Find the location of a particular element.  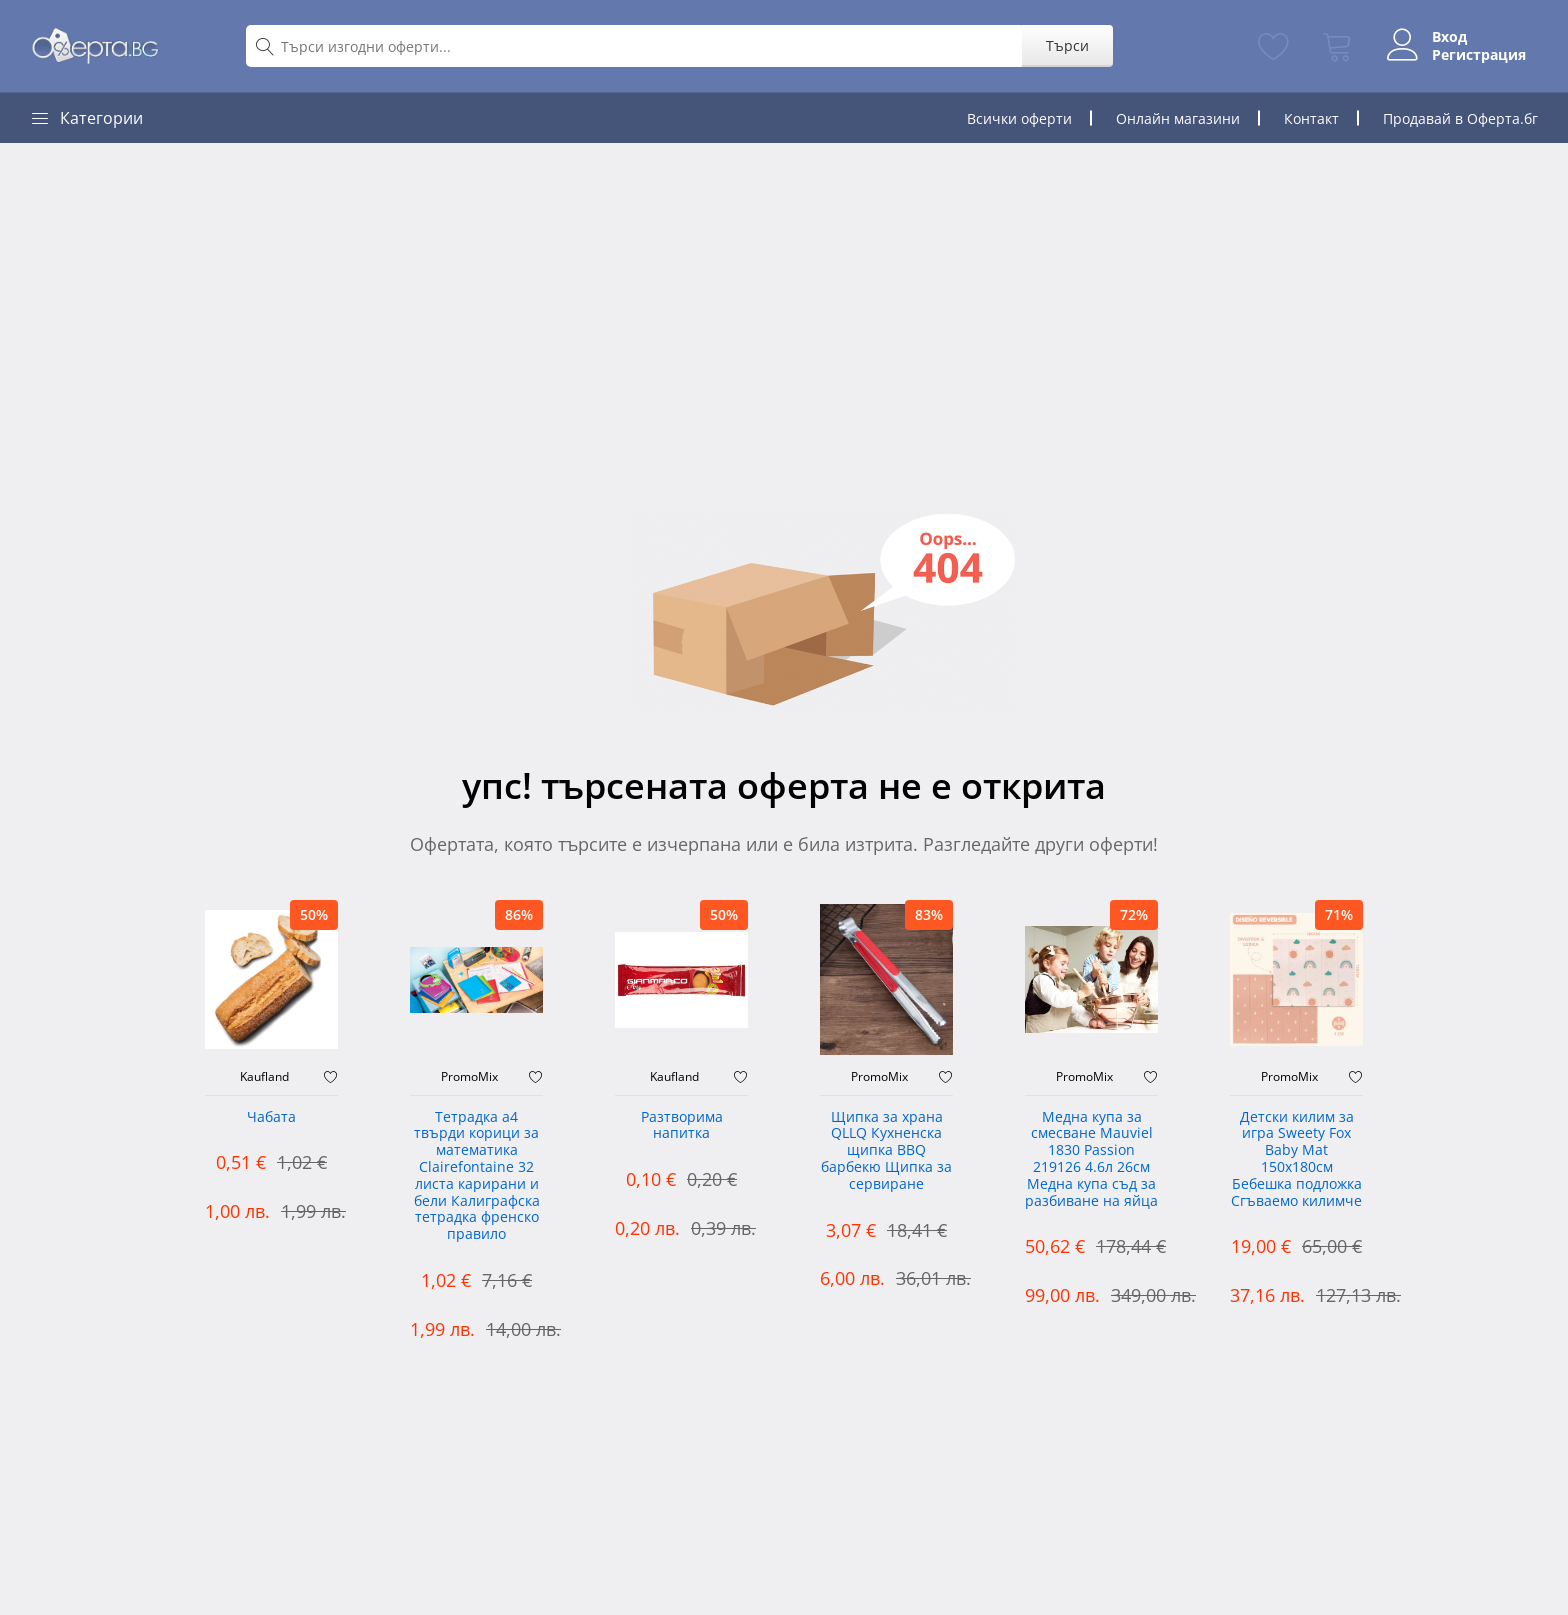

Търси is located at coordinates (1063, 45).